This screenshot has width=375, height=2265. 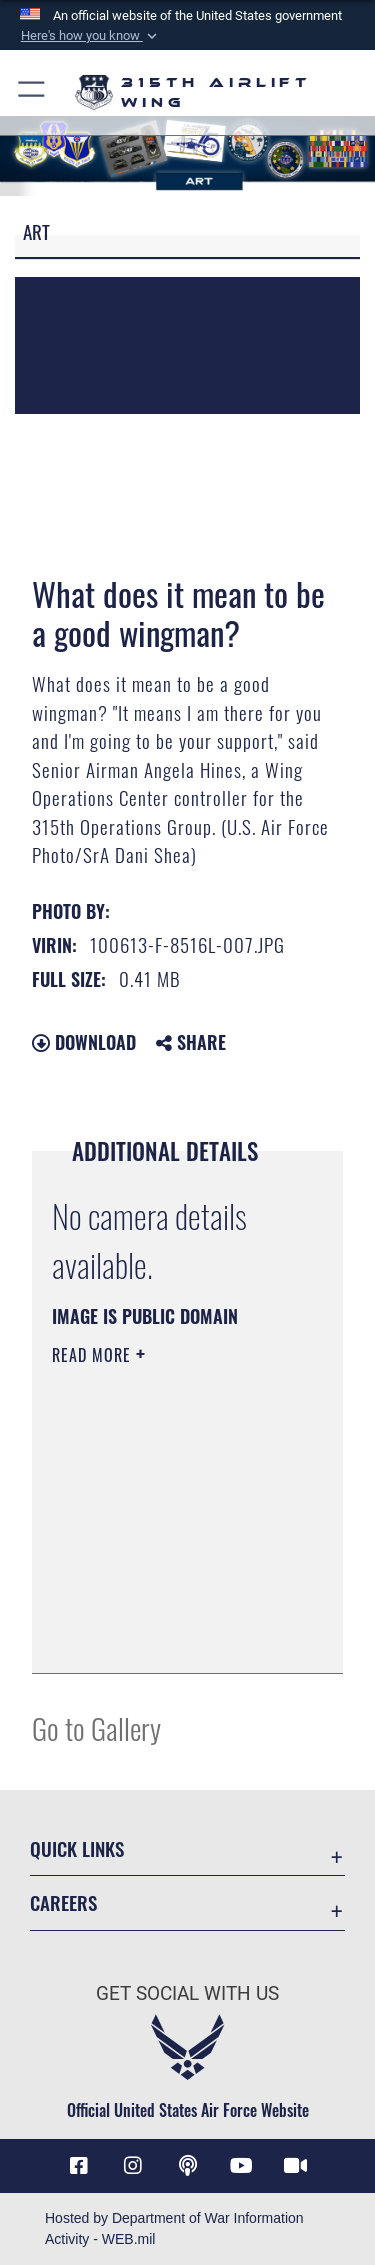 I want to click on [button], so click(x=90, y=36).